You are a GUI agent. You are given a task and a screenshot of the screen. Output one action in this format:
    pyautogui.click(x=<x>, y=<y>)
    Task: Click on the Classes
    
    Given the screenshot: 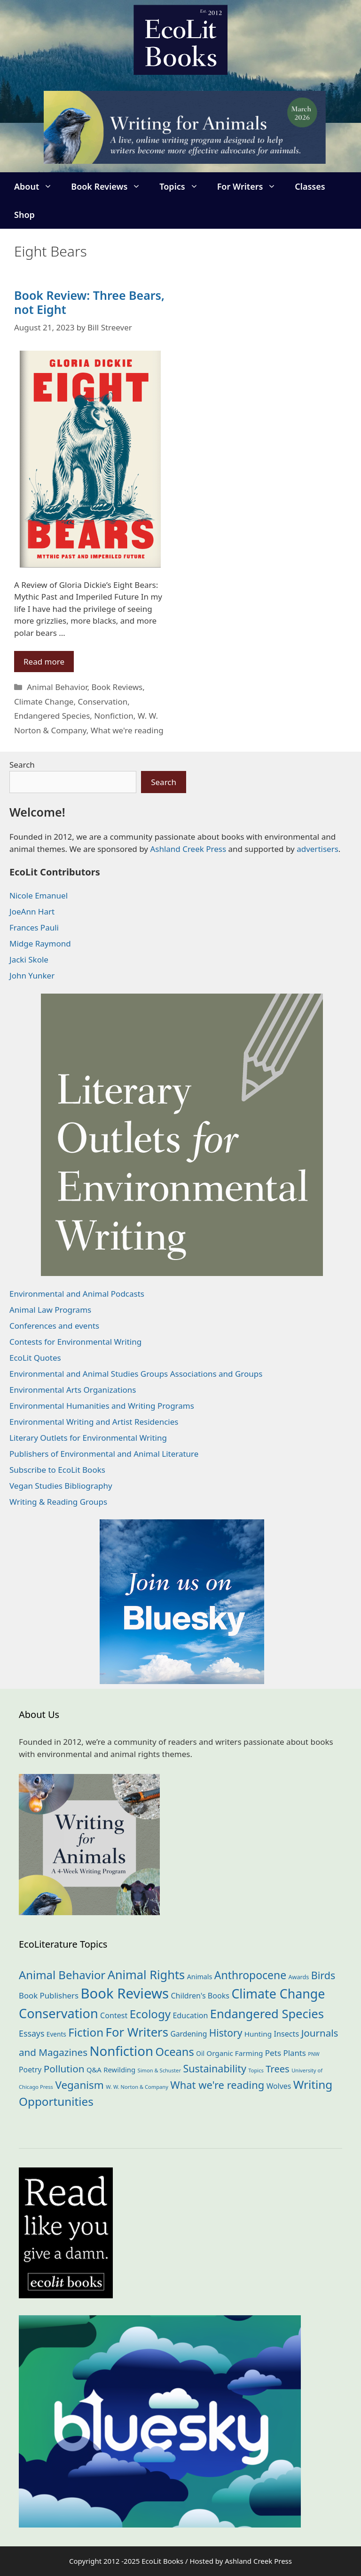 What is the action you would take?
    pyautogui.click(x=310, y=186)
    